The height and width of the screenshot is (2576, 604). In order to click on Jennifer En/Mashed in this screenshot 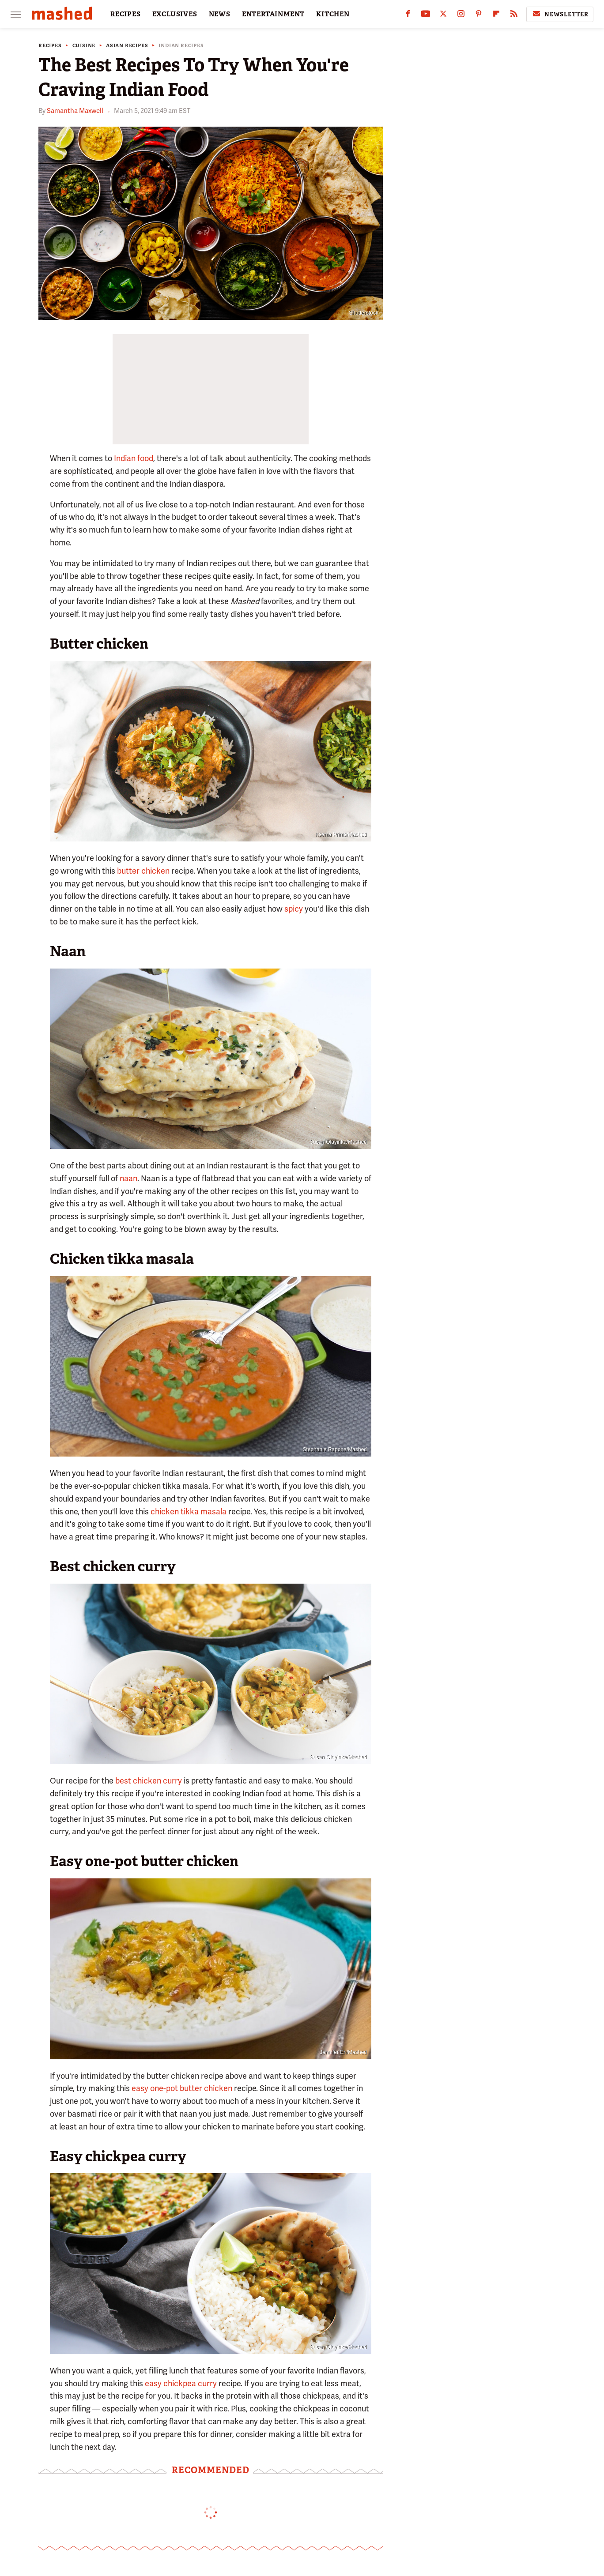, I will do `click(343, 2052)`.